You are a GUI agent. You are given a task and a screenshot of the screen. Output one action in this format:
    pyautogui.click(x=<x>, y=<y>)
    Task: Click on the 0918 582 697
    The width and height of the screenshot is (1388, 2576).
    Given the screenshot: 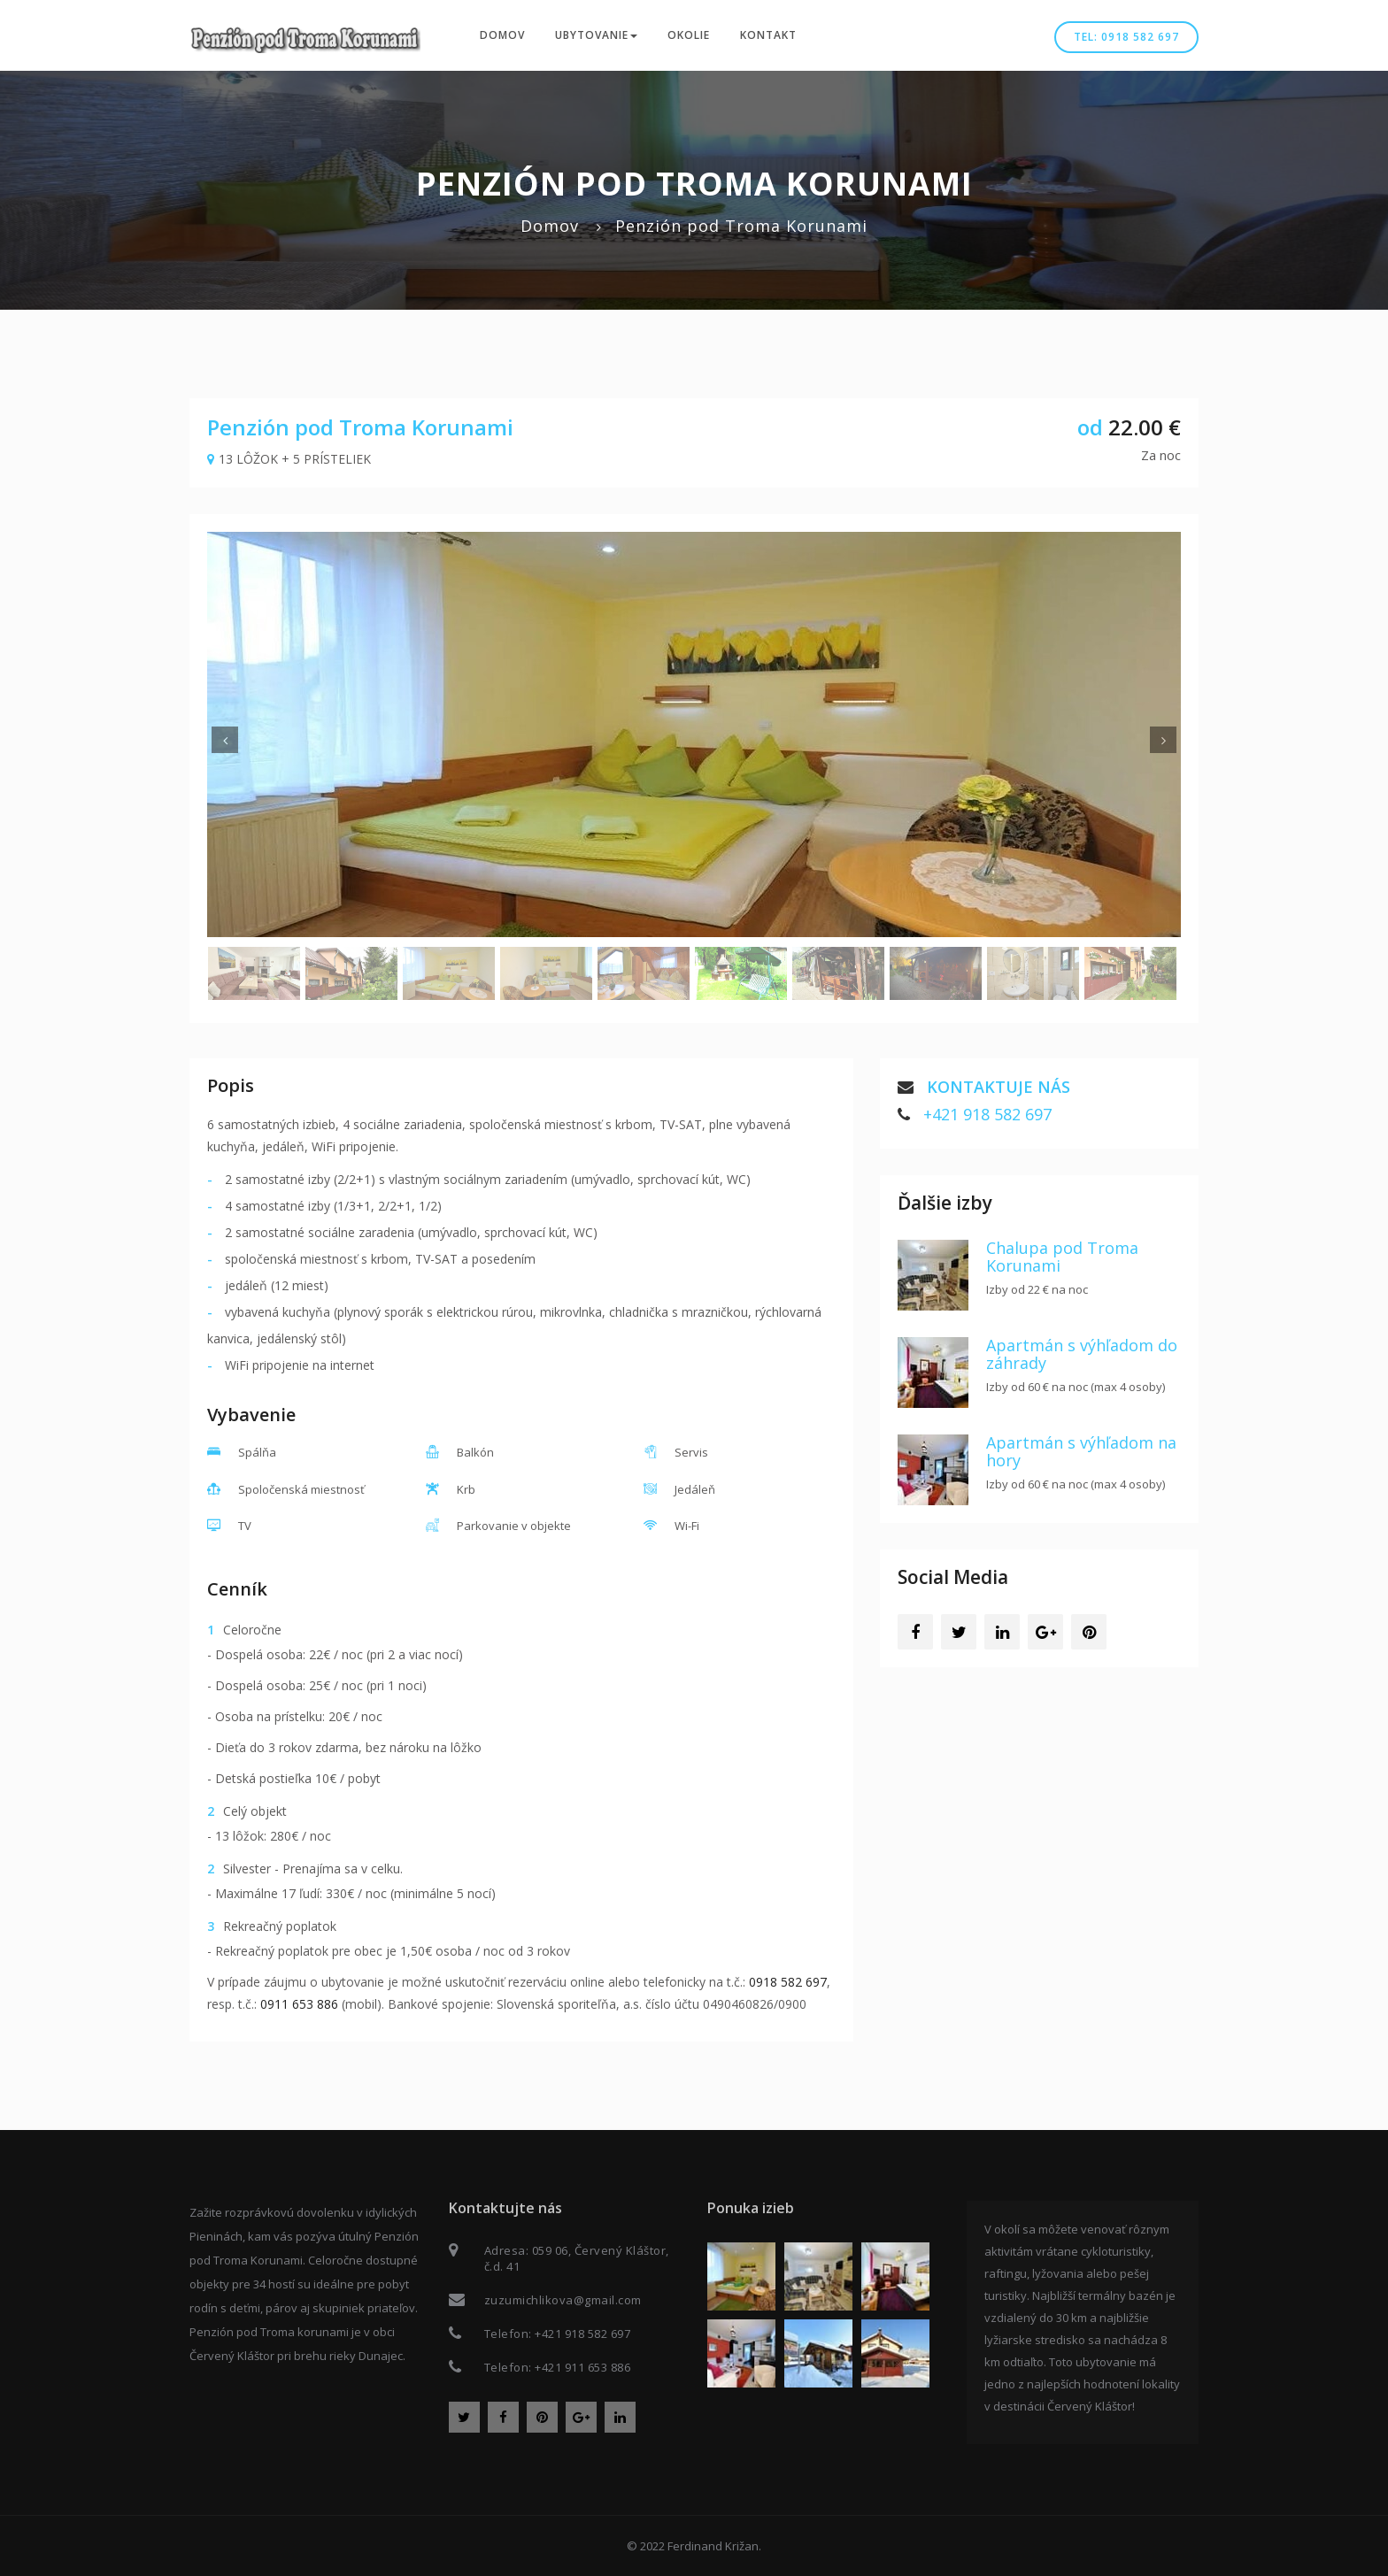 What is the action you would take?
    pyautogui.click(x=788, y=1981)
    